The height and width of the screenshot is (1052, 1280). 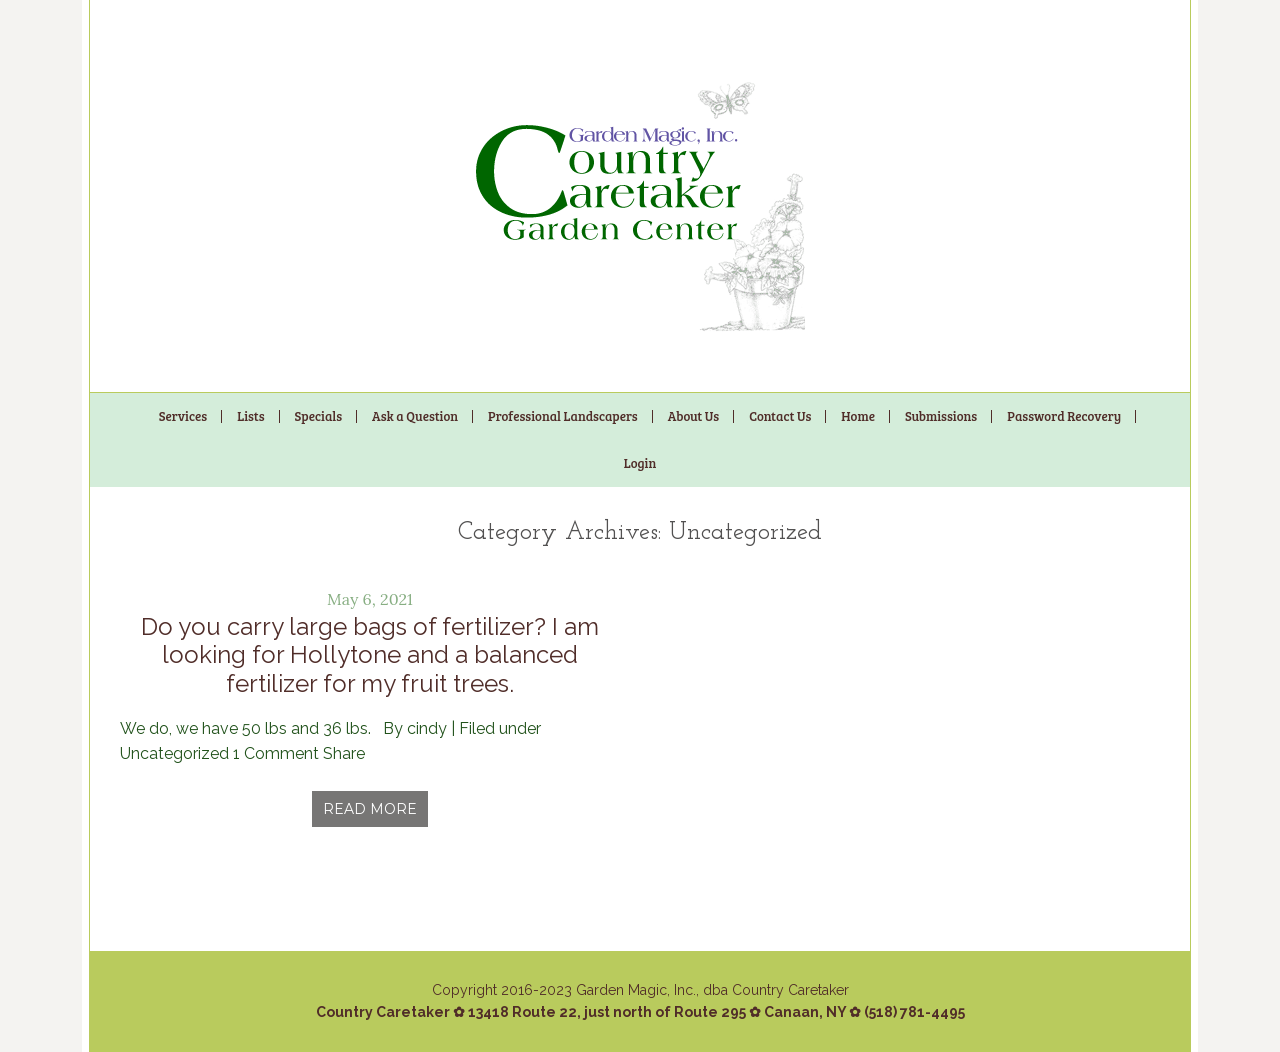 I want to click on Professional Landscapers, so click(x=563, y=416).